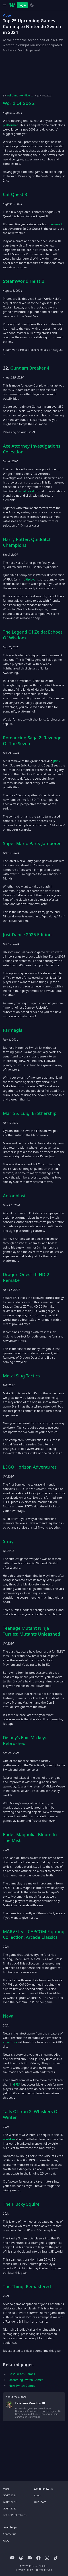 The height and width of the screenshot is (2576, 68). What do you see at coordinates (29, 368) in the screenshot?
I see `Gundam Breaker 4` at bounding box center [29, 368].